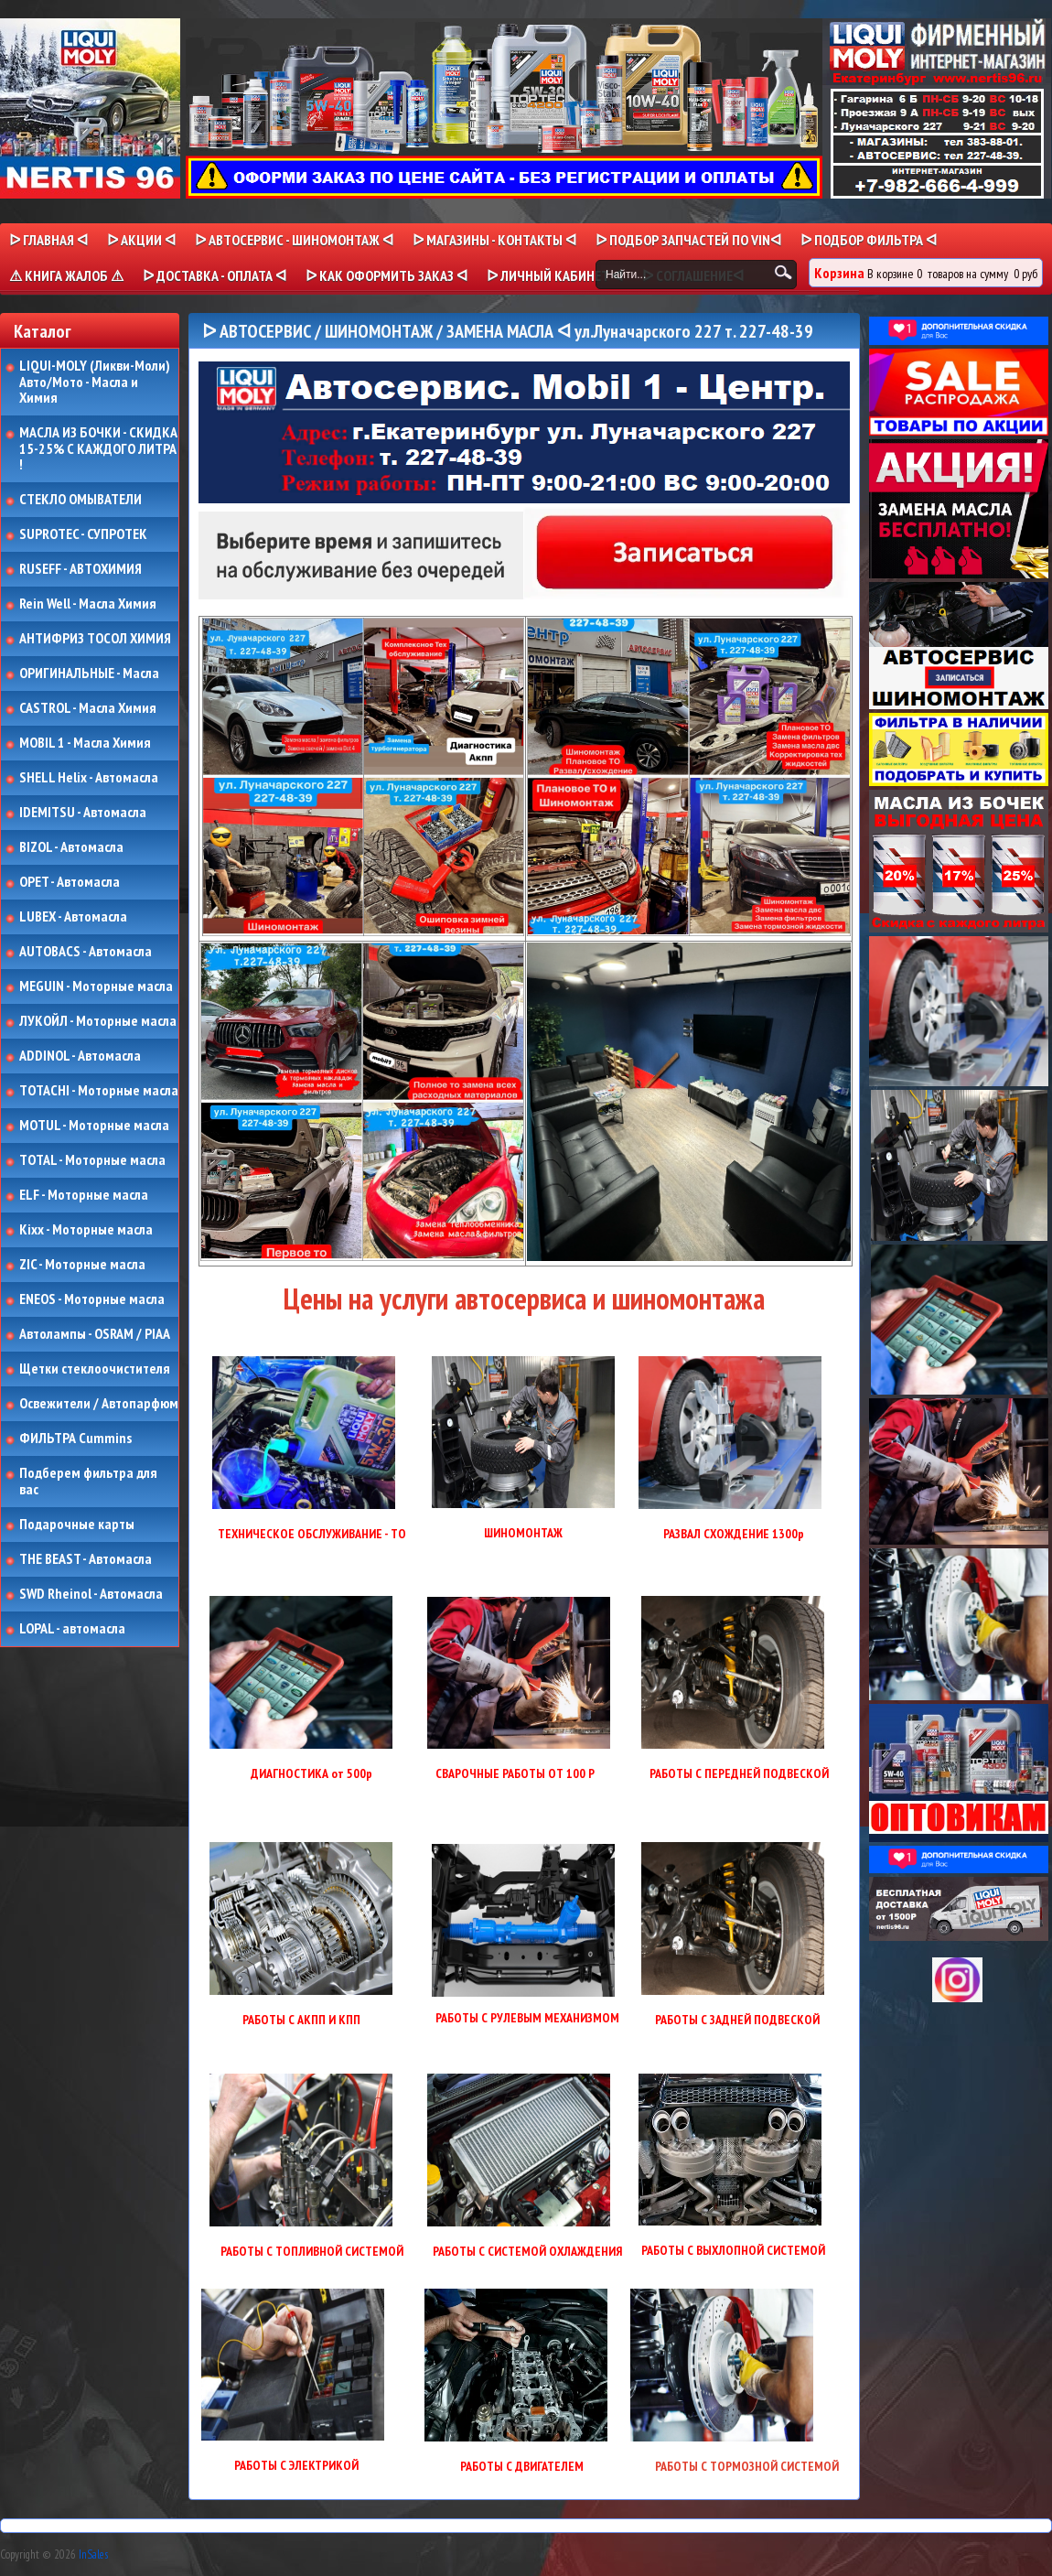 The height and width of the screenshot is (2576, 1052). What do you see at coordinates (94, 1125) in the screenshot?
I see `MOTUL - Моторные масла` at bounding box center [94, 1125].